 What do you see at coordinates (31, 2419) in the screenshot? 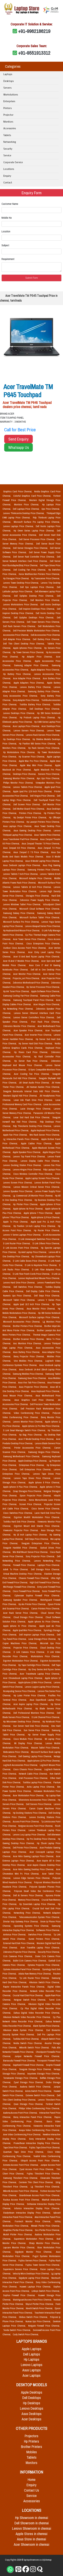
I see `Acer Desktops` at bounding box center [31, 2419].